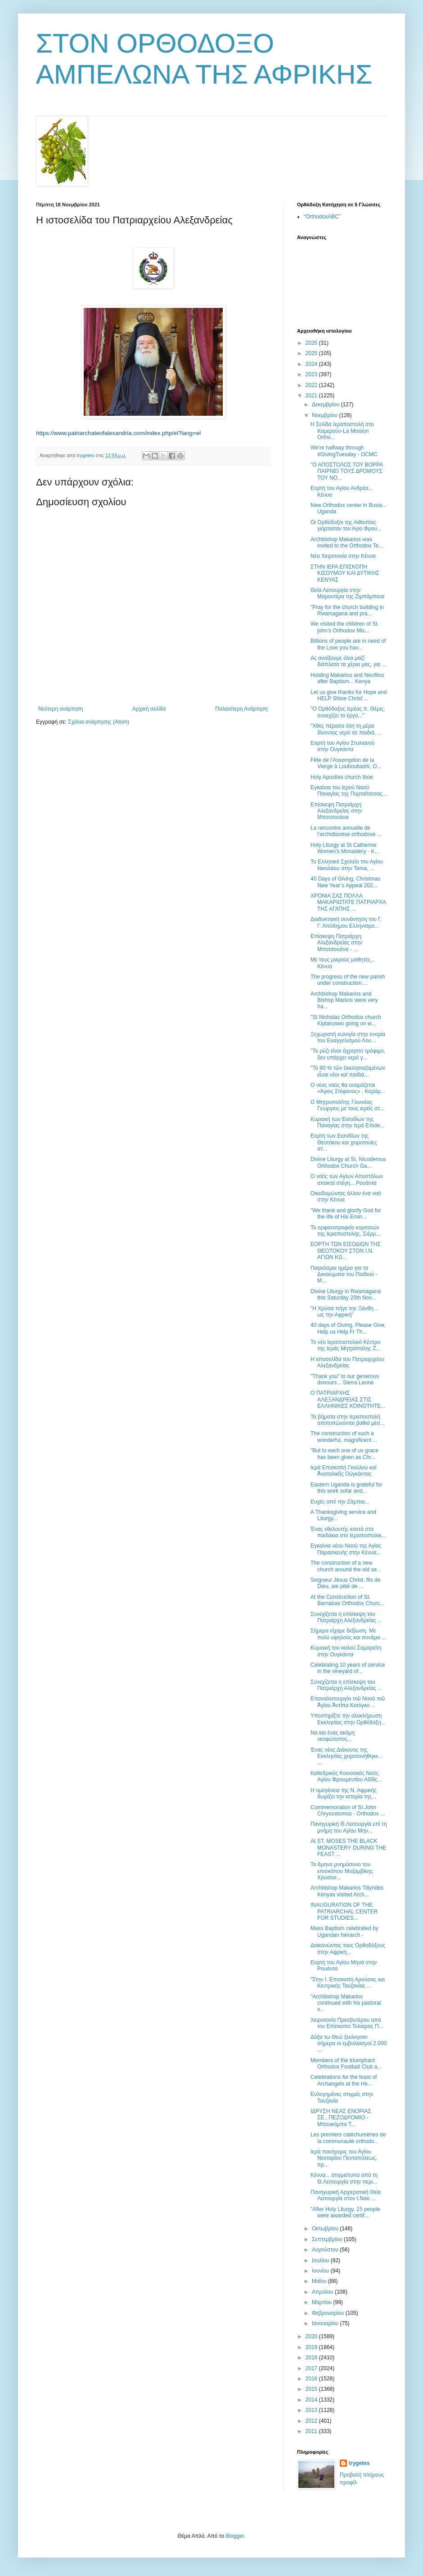 This screenshot has width=423, height=2576. Describe the element at coordinates (346, 1488) in the screenshot. I see `Eastern Uganda is grateful for this work sofar and...` at that location.